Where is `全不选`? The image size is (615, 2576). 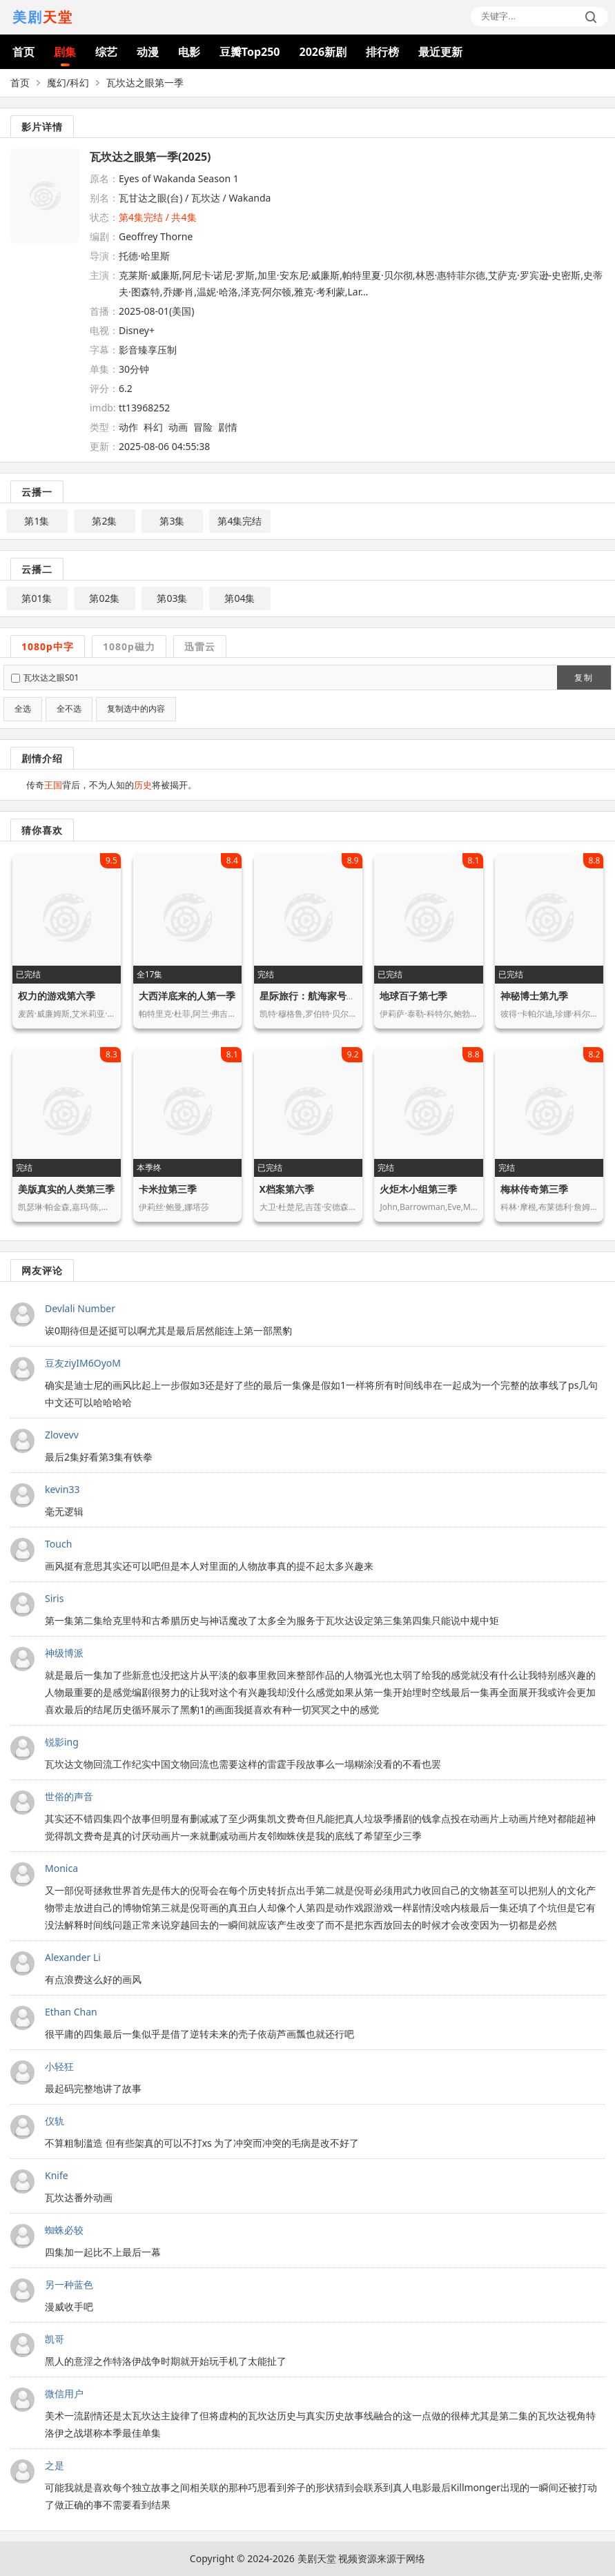 全不选 is located at coordinates (69, 709).